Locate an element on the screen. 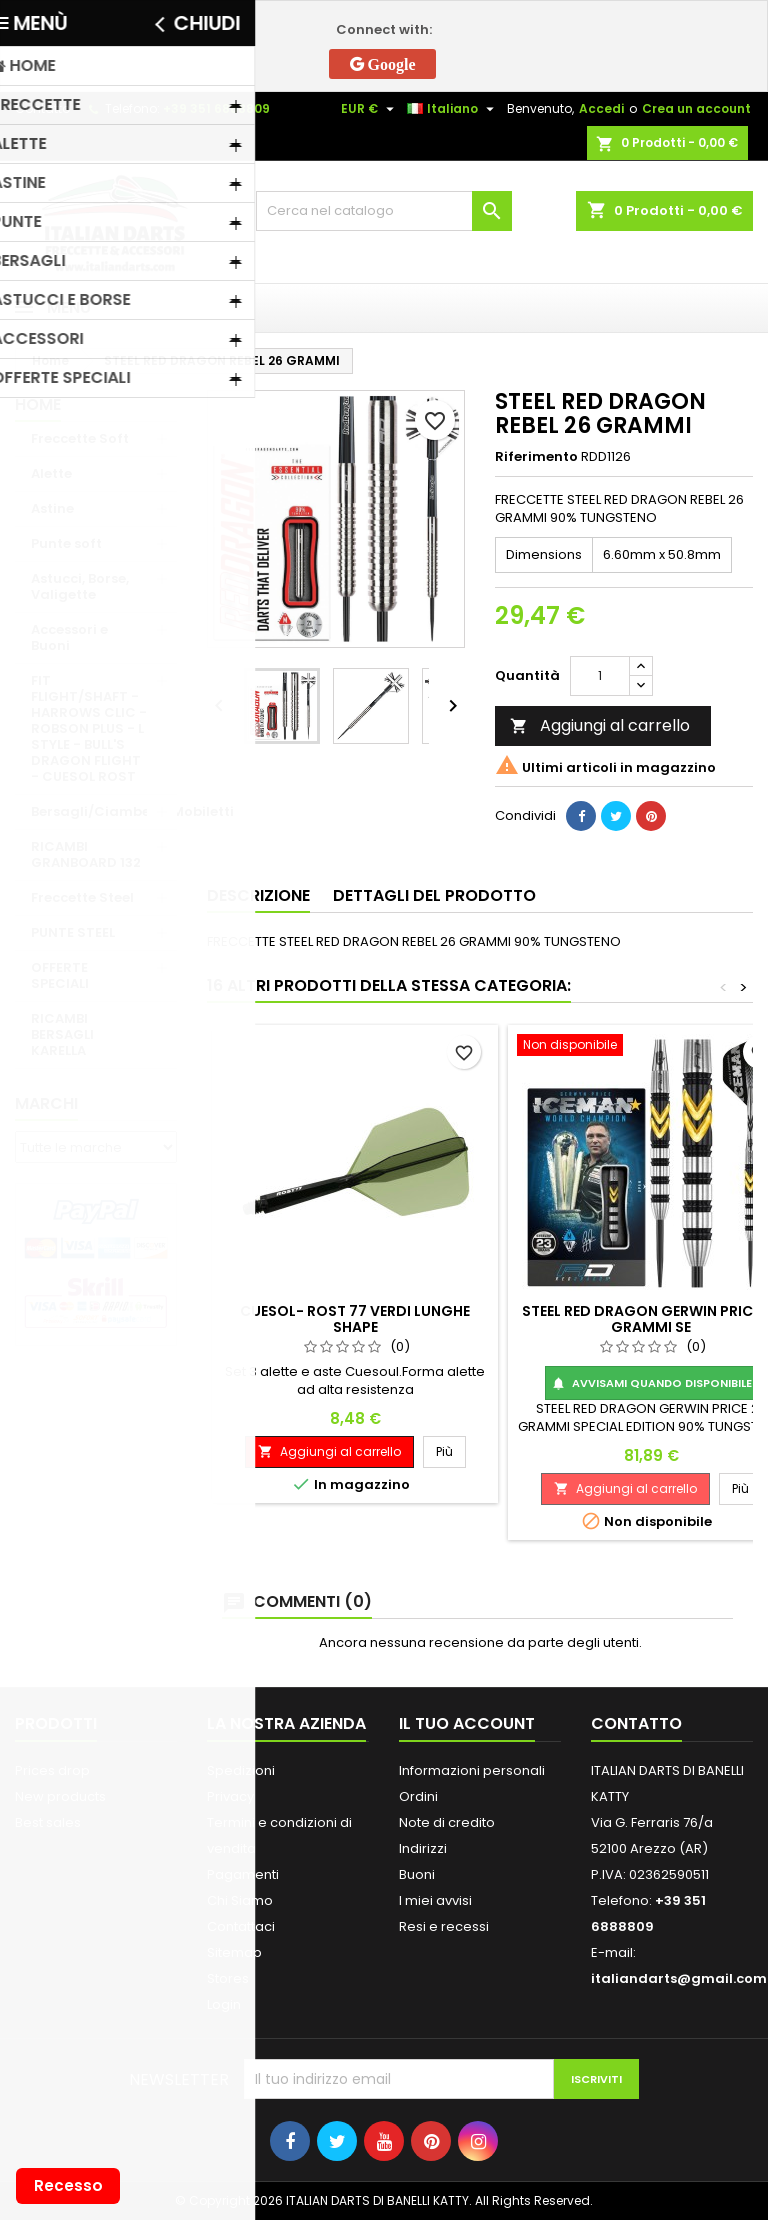  [Cerca] is located at coordinates (384, 211).